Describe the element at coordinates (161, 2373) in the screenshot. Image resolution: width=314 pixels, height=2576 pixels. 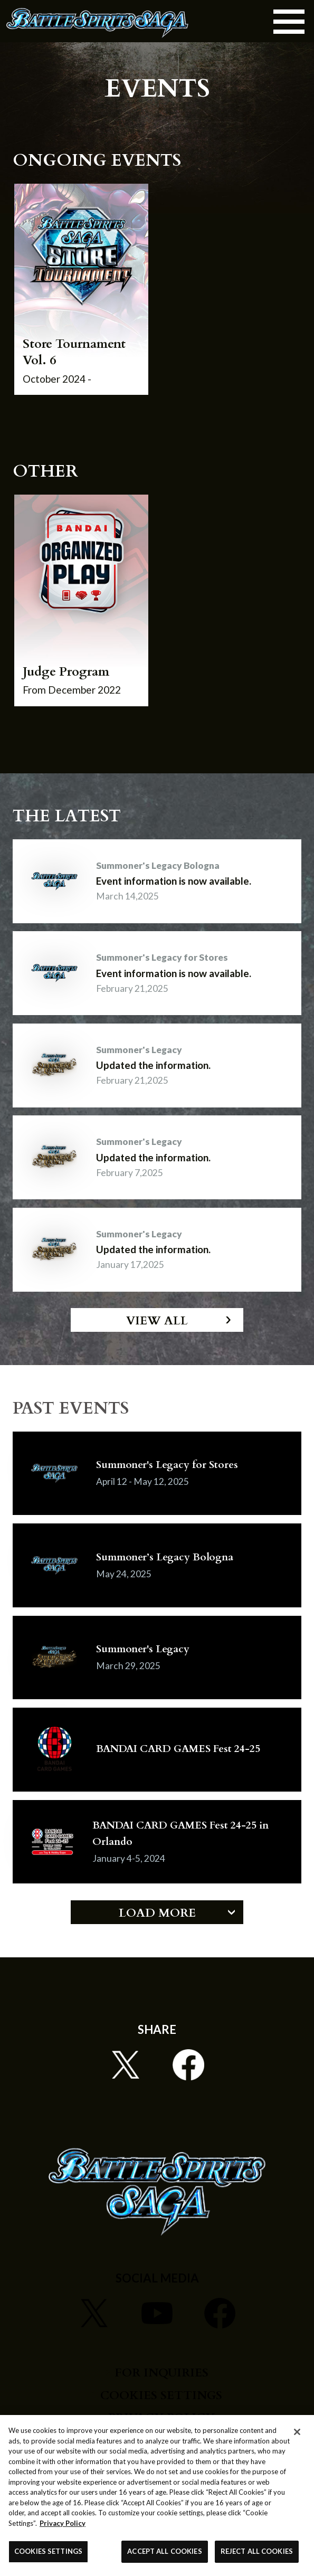
I see `FOR INQUIRIES` at that location.